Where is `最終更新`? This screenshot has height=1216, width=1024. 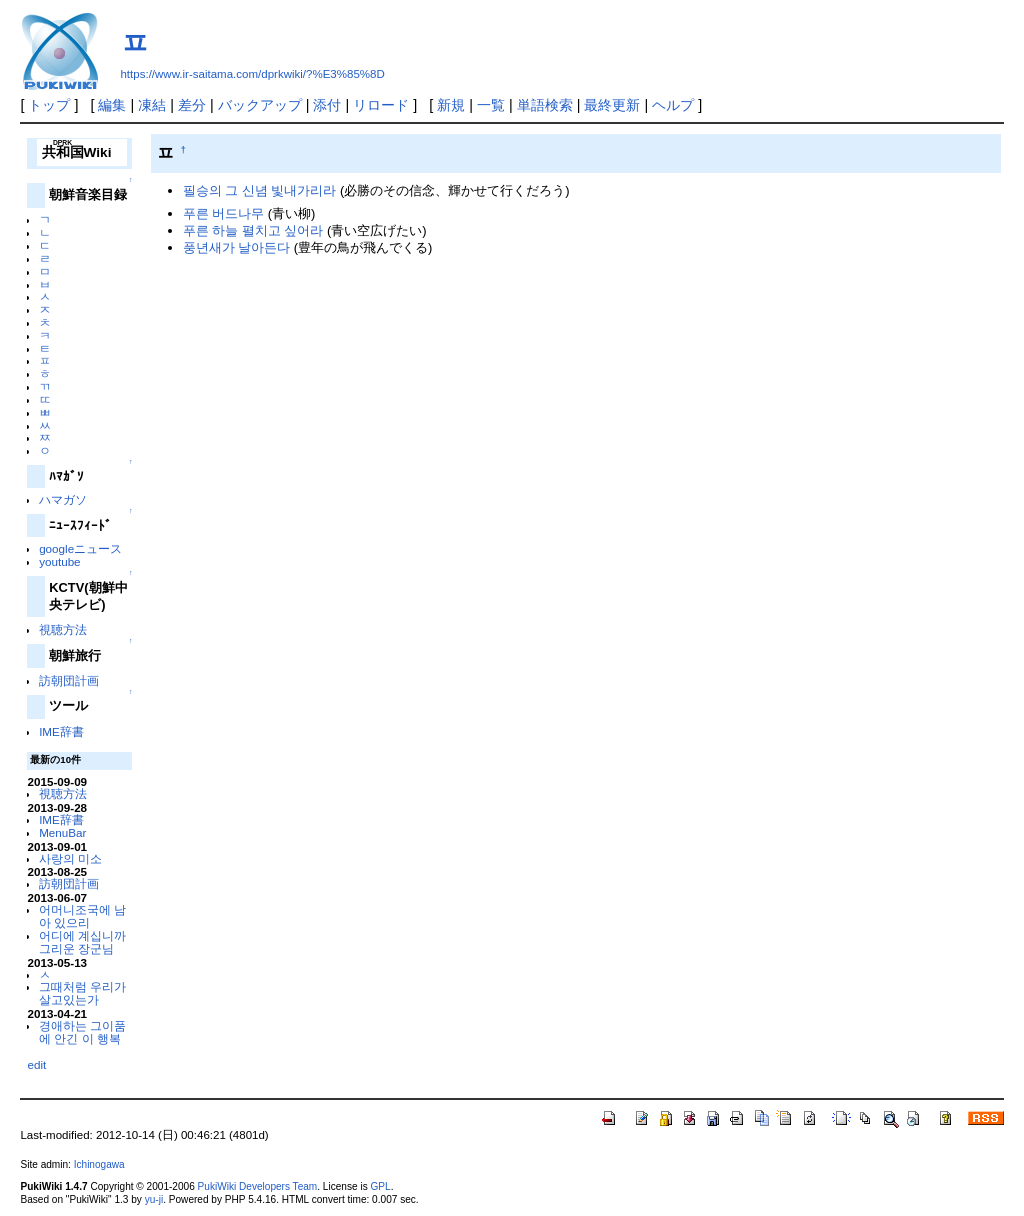 最終更新 is located at coordinates (612, 105).